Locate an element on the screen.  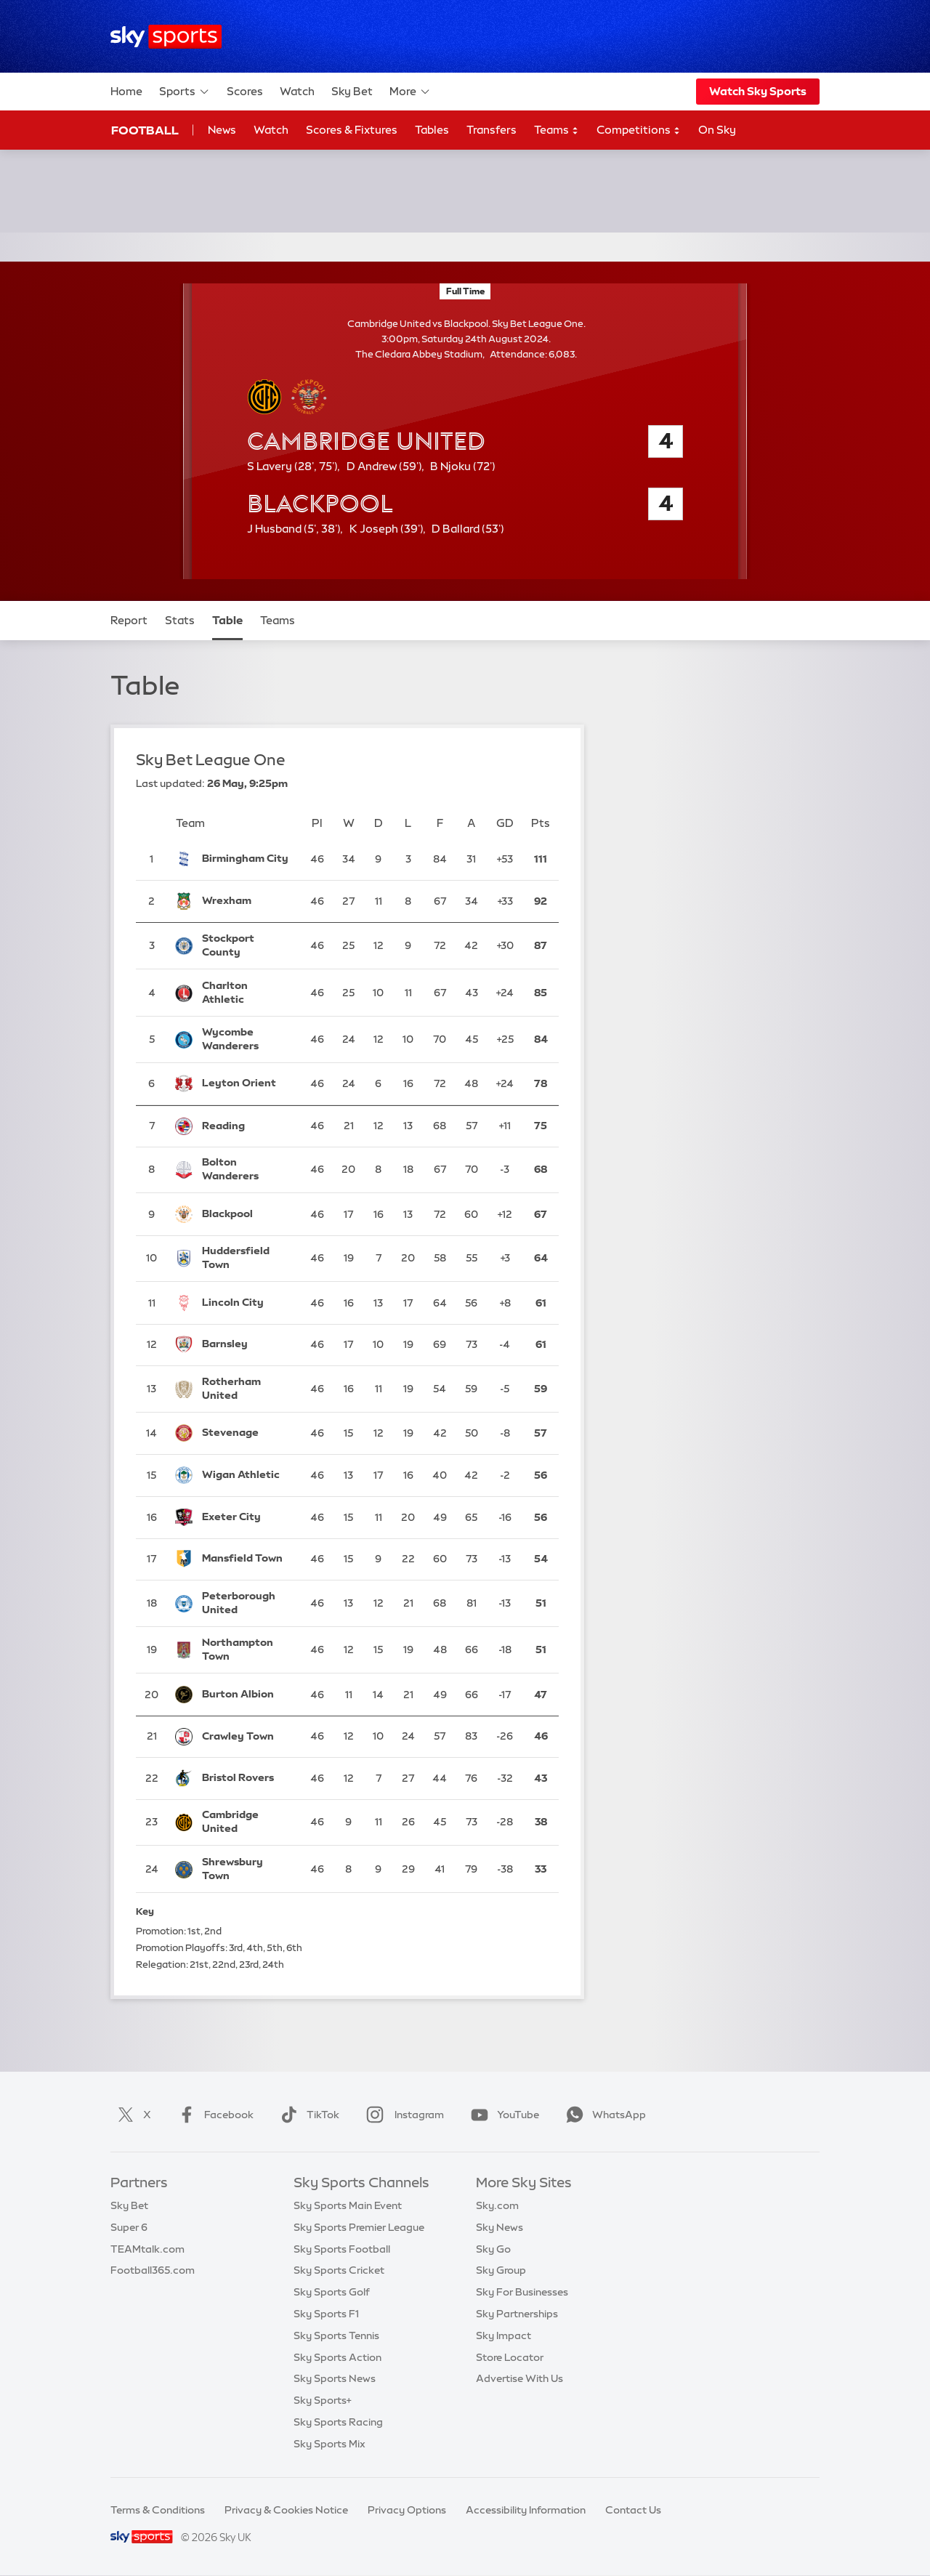
[Charlton Athletic] is located at coordinates (246, 993).